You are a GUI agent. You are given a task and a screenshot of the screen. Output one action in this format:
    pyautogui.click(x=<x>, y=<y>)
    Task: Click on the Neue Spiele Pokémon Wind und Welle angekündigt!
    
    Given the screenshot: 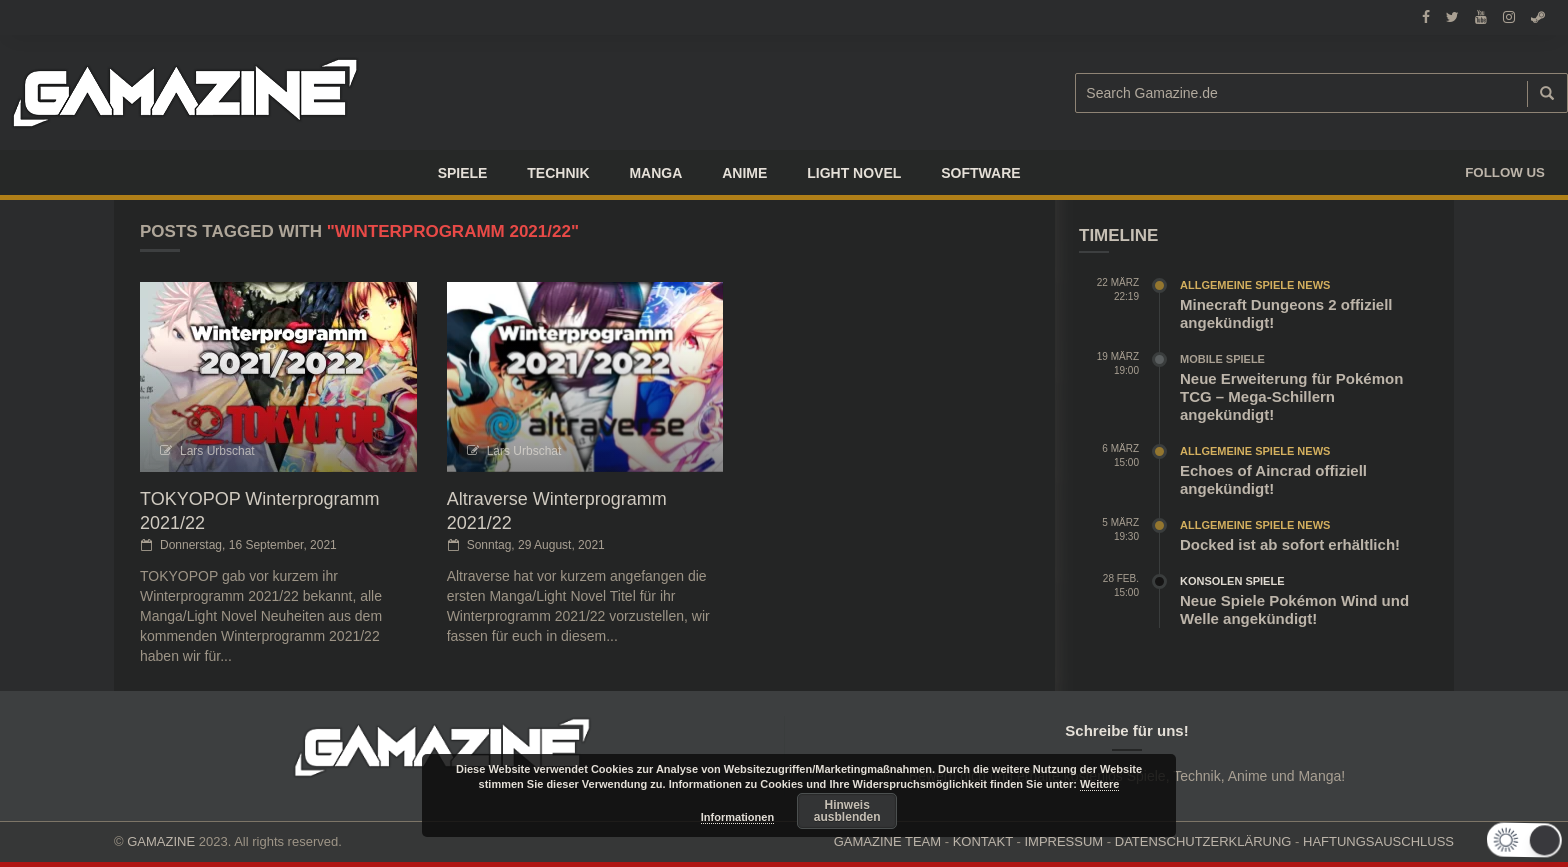 What is the action you would take?
    pyautogui.click(x=1294, y=609)
    